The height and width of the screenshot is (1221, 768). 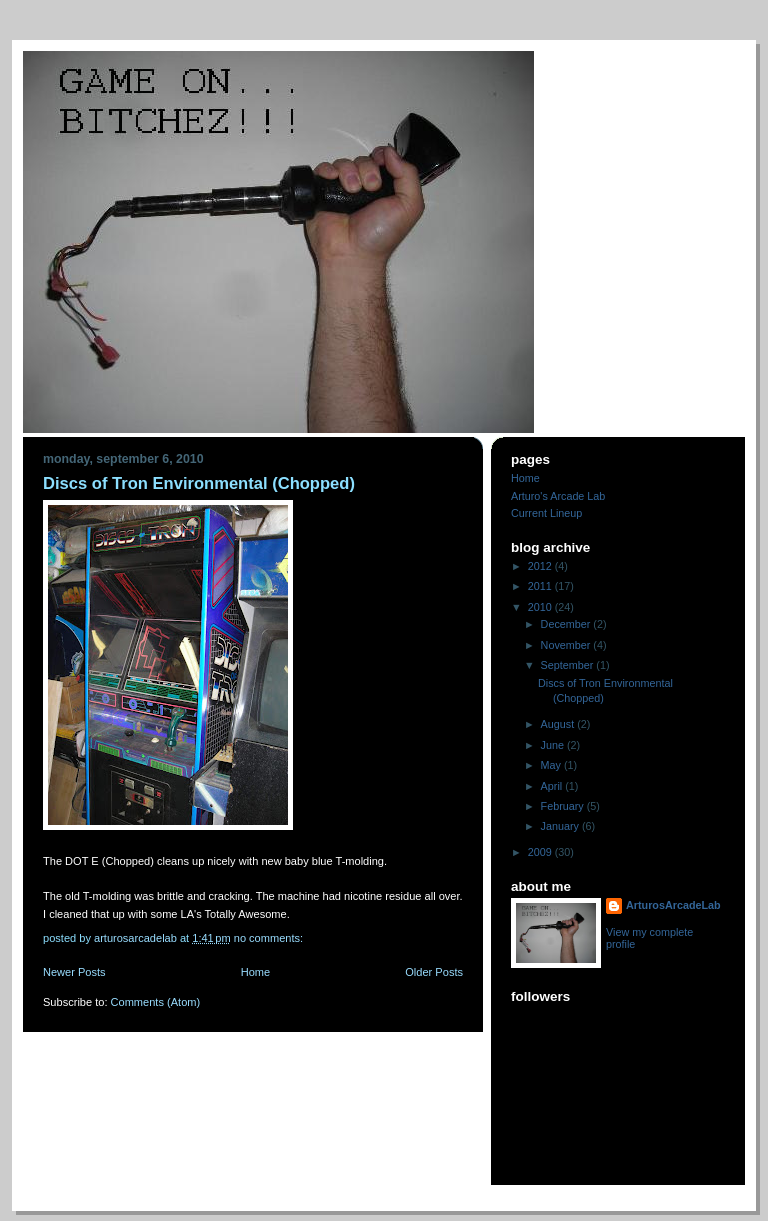 What do you see at coordinates (546, 513) in the screenshot?
I see `Current Lineup` at bounding box center [546, 513].